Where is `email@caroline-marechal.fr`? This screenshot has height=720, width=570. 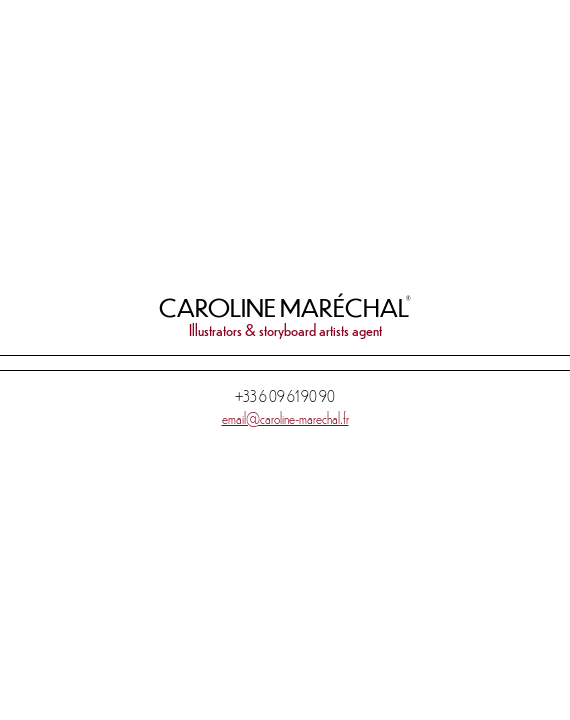
email@caroline-marechal.fr is located at coordinates (285, 418).